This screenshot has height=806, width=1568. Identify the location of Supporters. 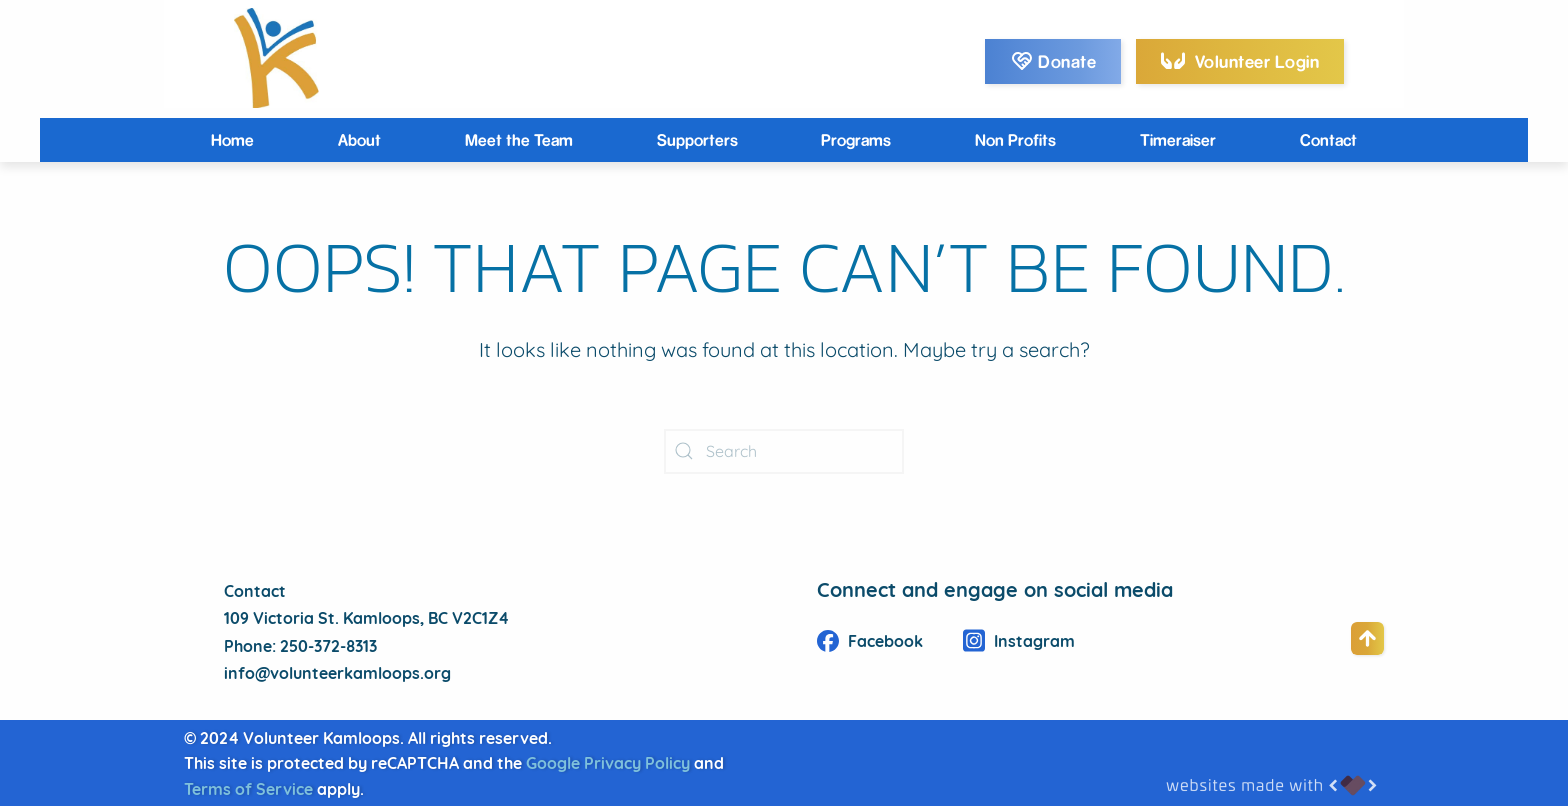
(697, 139).